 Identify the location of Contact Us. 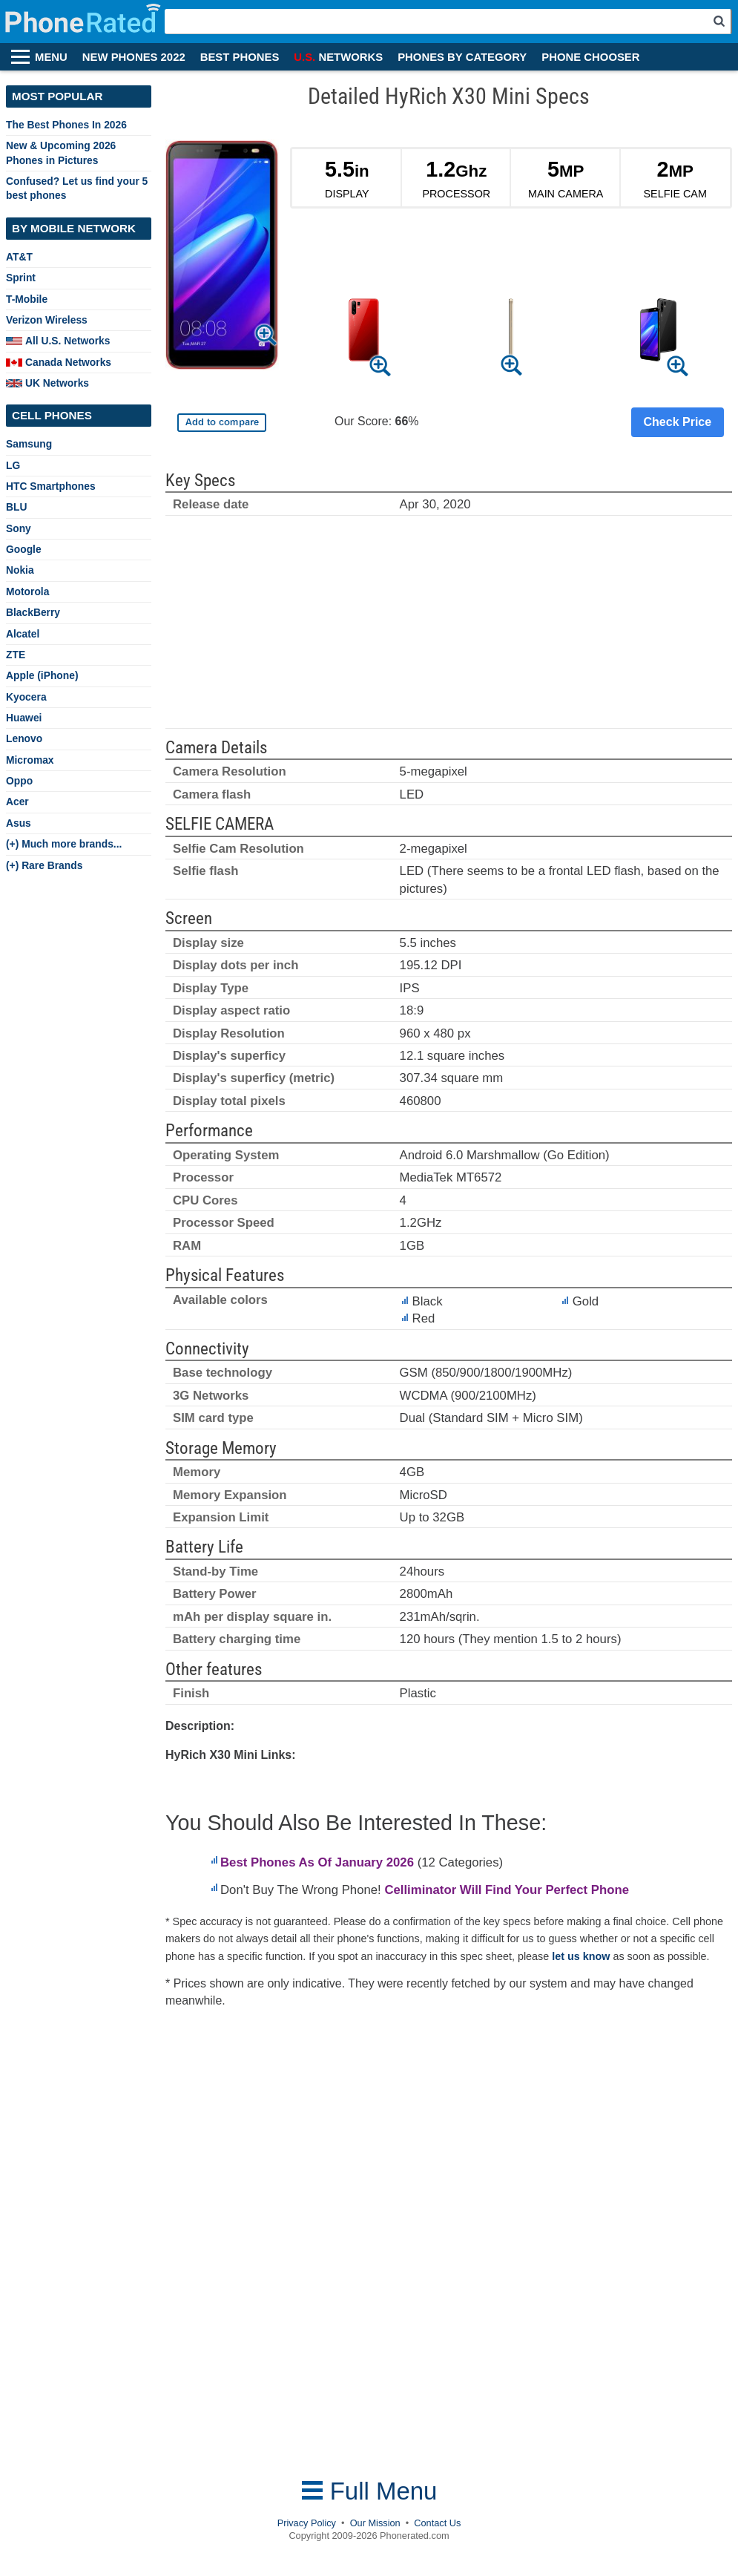
(437, 2523).